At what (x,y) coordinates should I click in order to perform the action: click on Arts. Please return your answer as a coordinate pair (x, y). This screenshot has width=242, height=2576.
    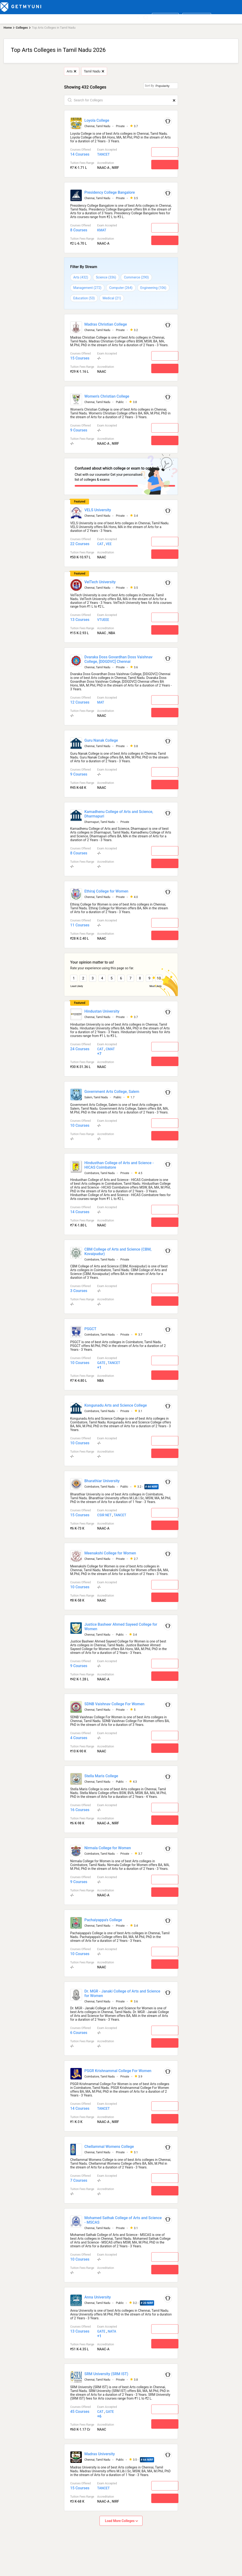
    Looking at the image, I should click on (71, 71).